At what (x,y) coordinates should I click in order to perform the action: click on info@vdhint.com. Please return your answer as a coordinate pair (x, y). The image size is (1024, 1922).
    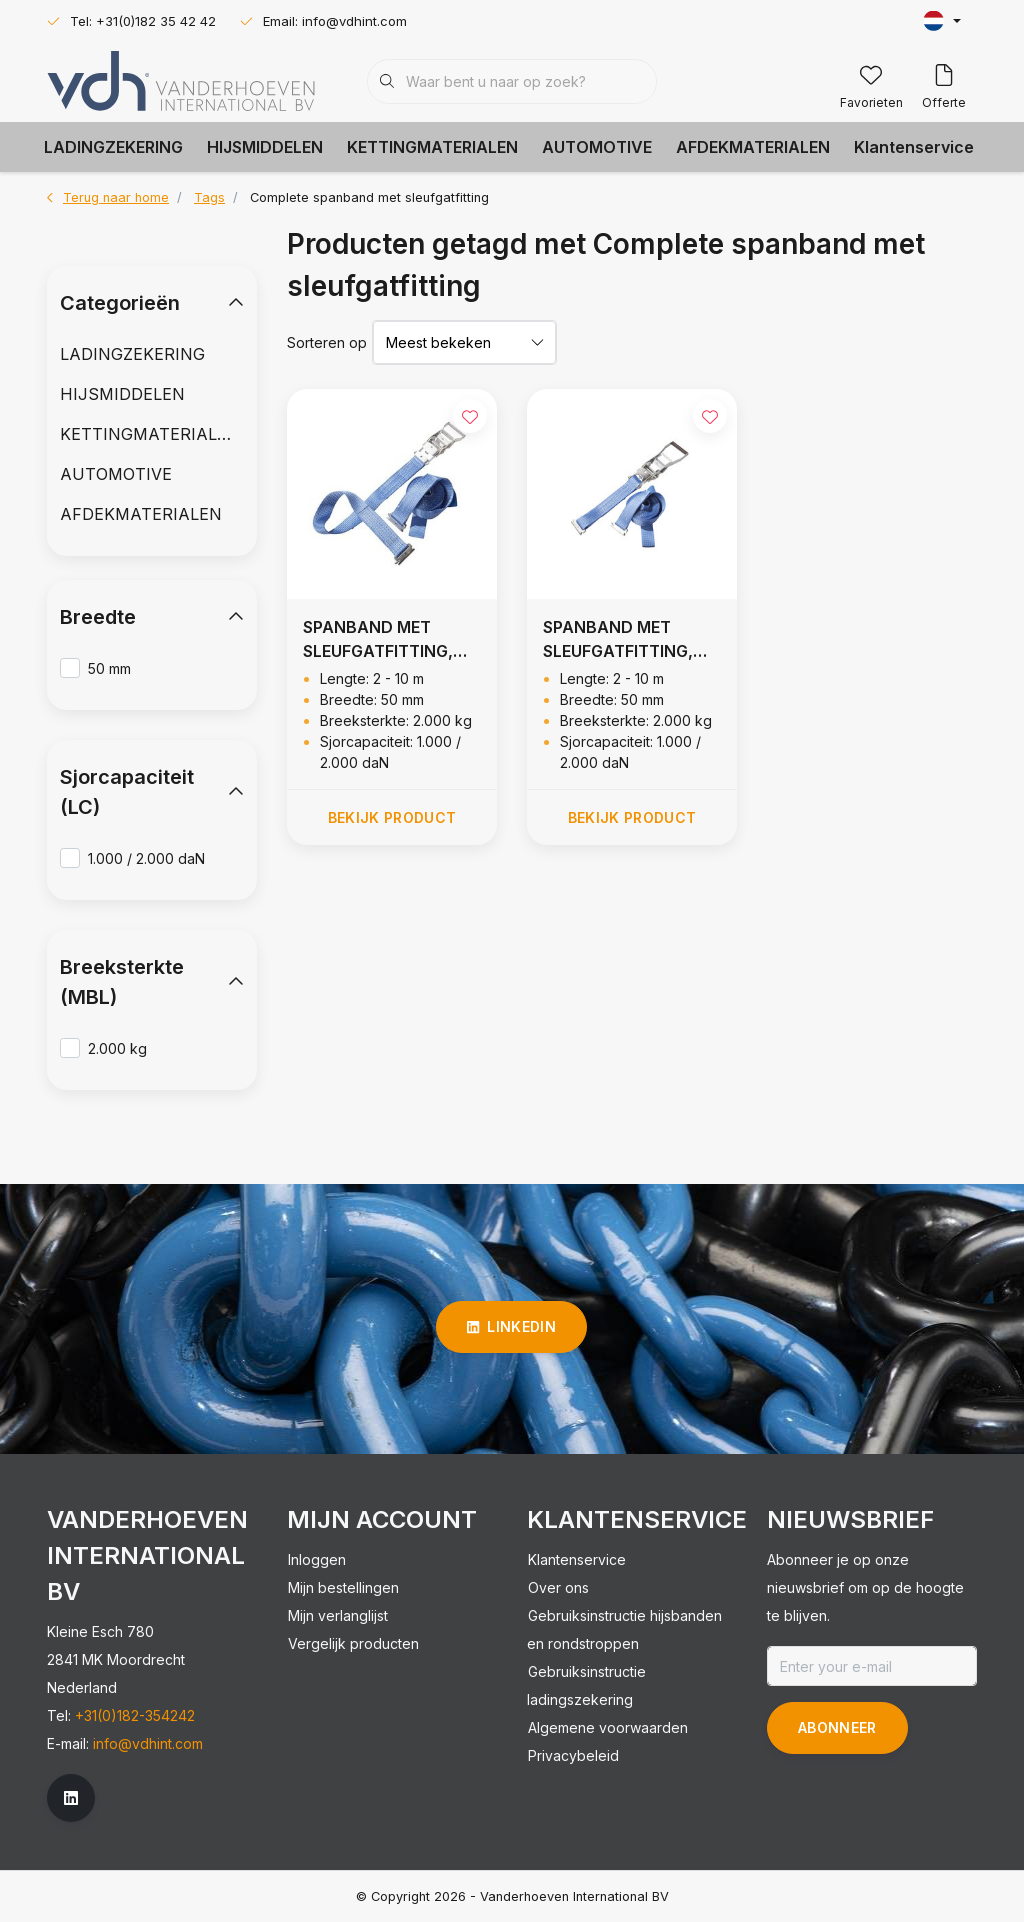
    Looking at the image, I should click on (148, 1743).